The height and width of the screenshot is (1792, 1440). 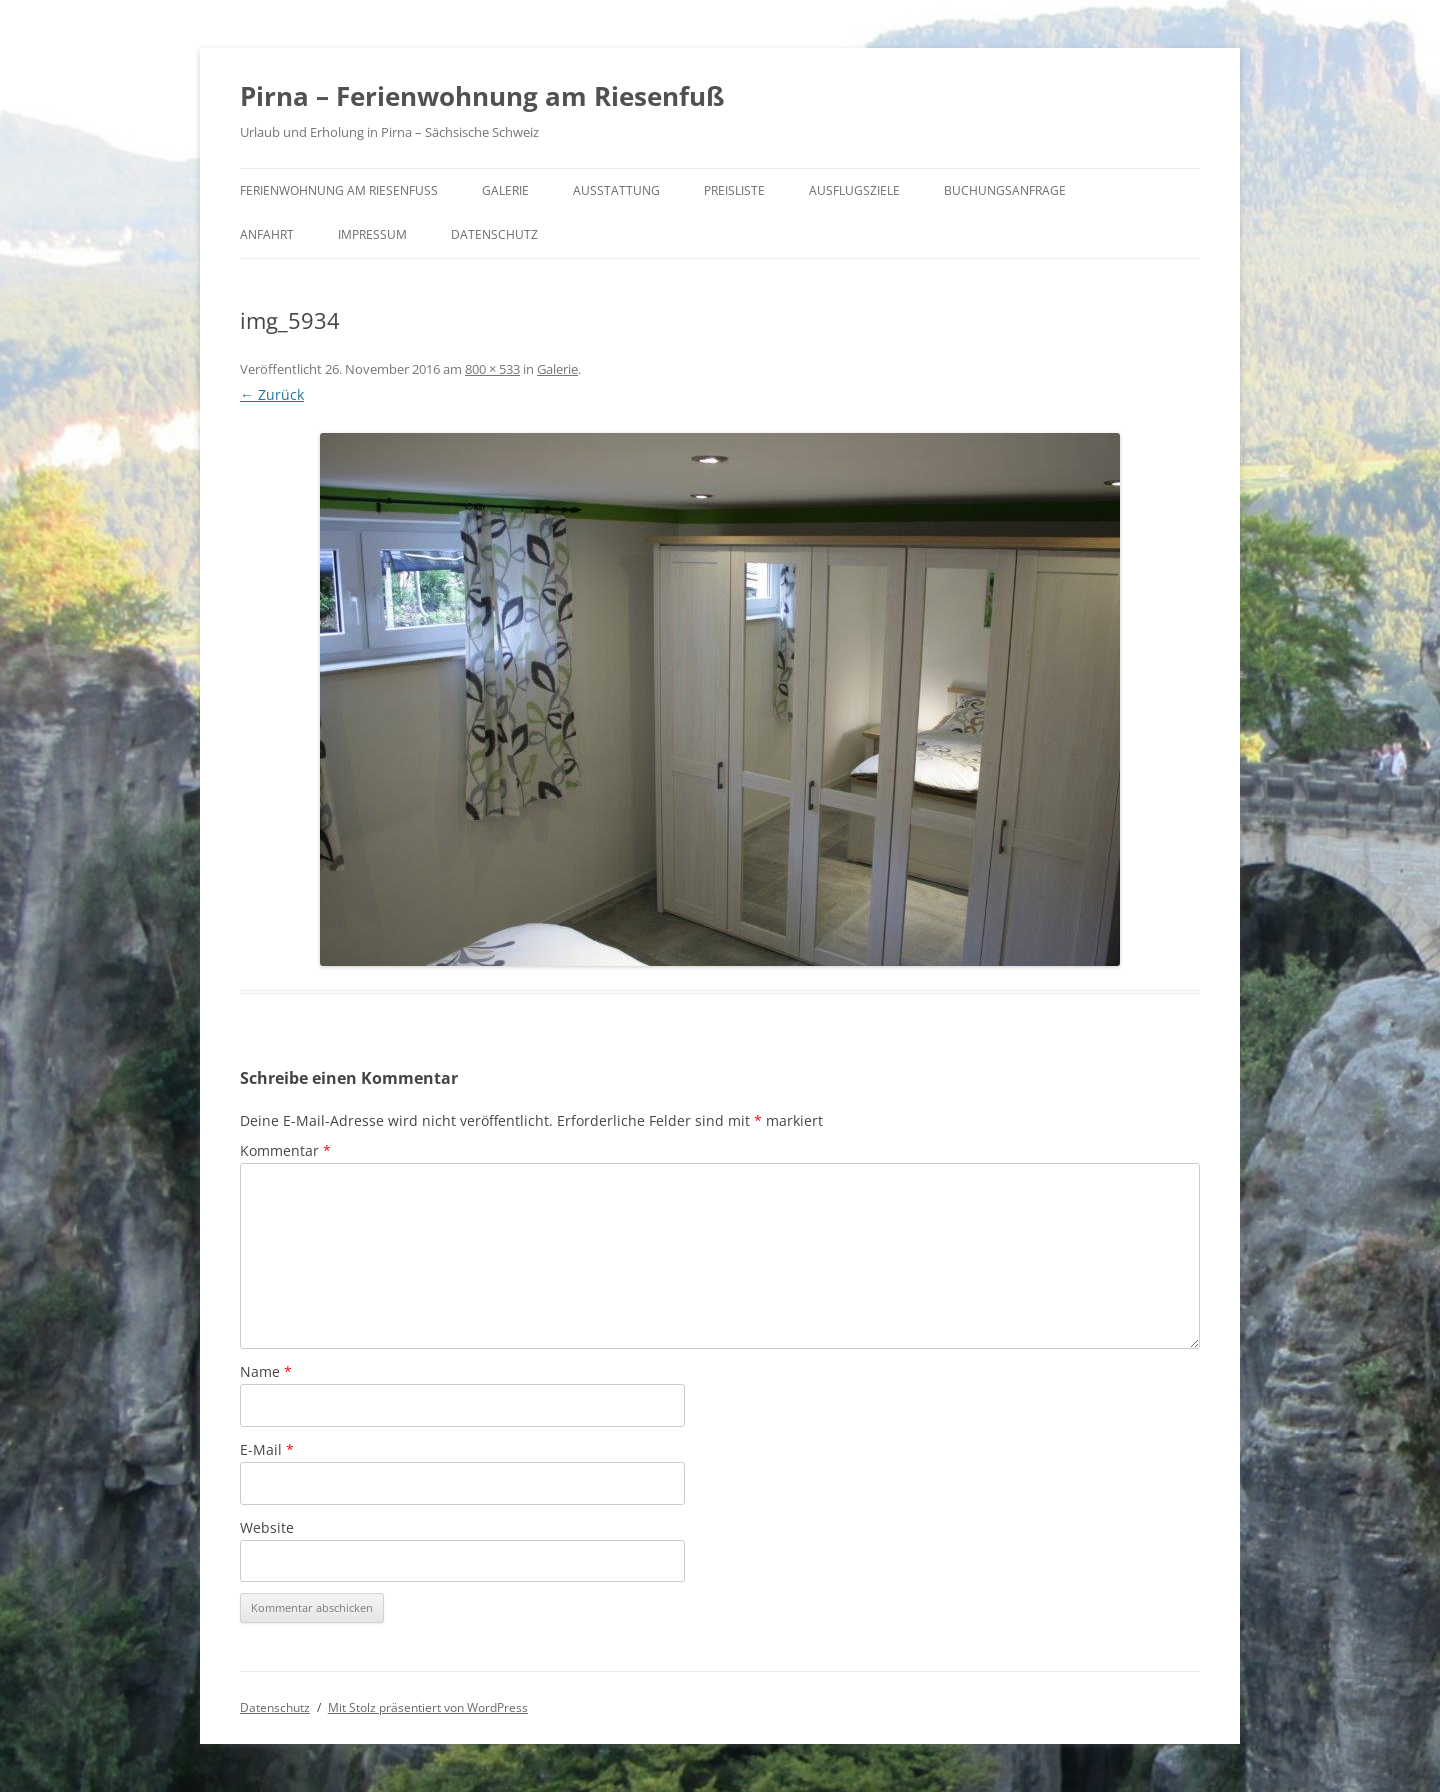 I want to click on Ausflugsziele, so click(x=854, y=190).